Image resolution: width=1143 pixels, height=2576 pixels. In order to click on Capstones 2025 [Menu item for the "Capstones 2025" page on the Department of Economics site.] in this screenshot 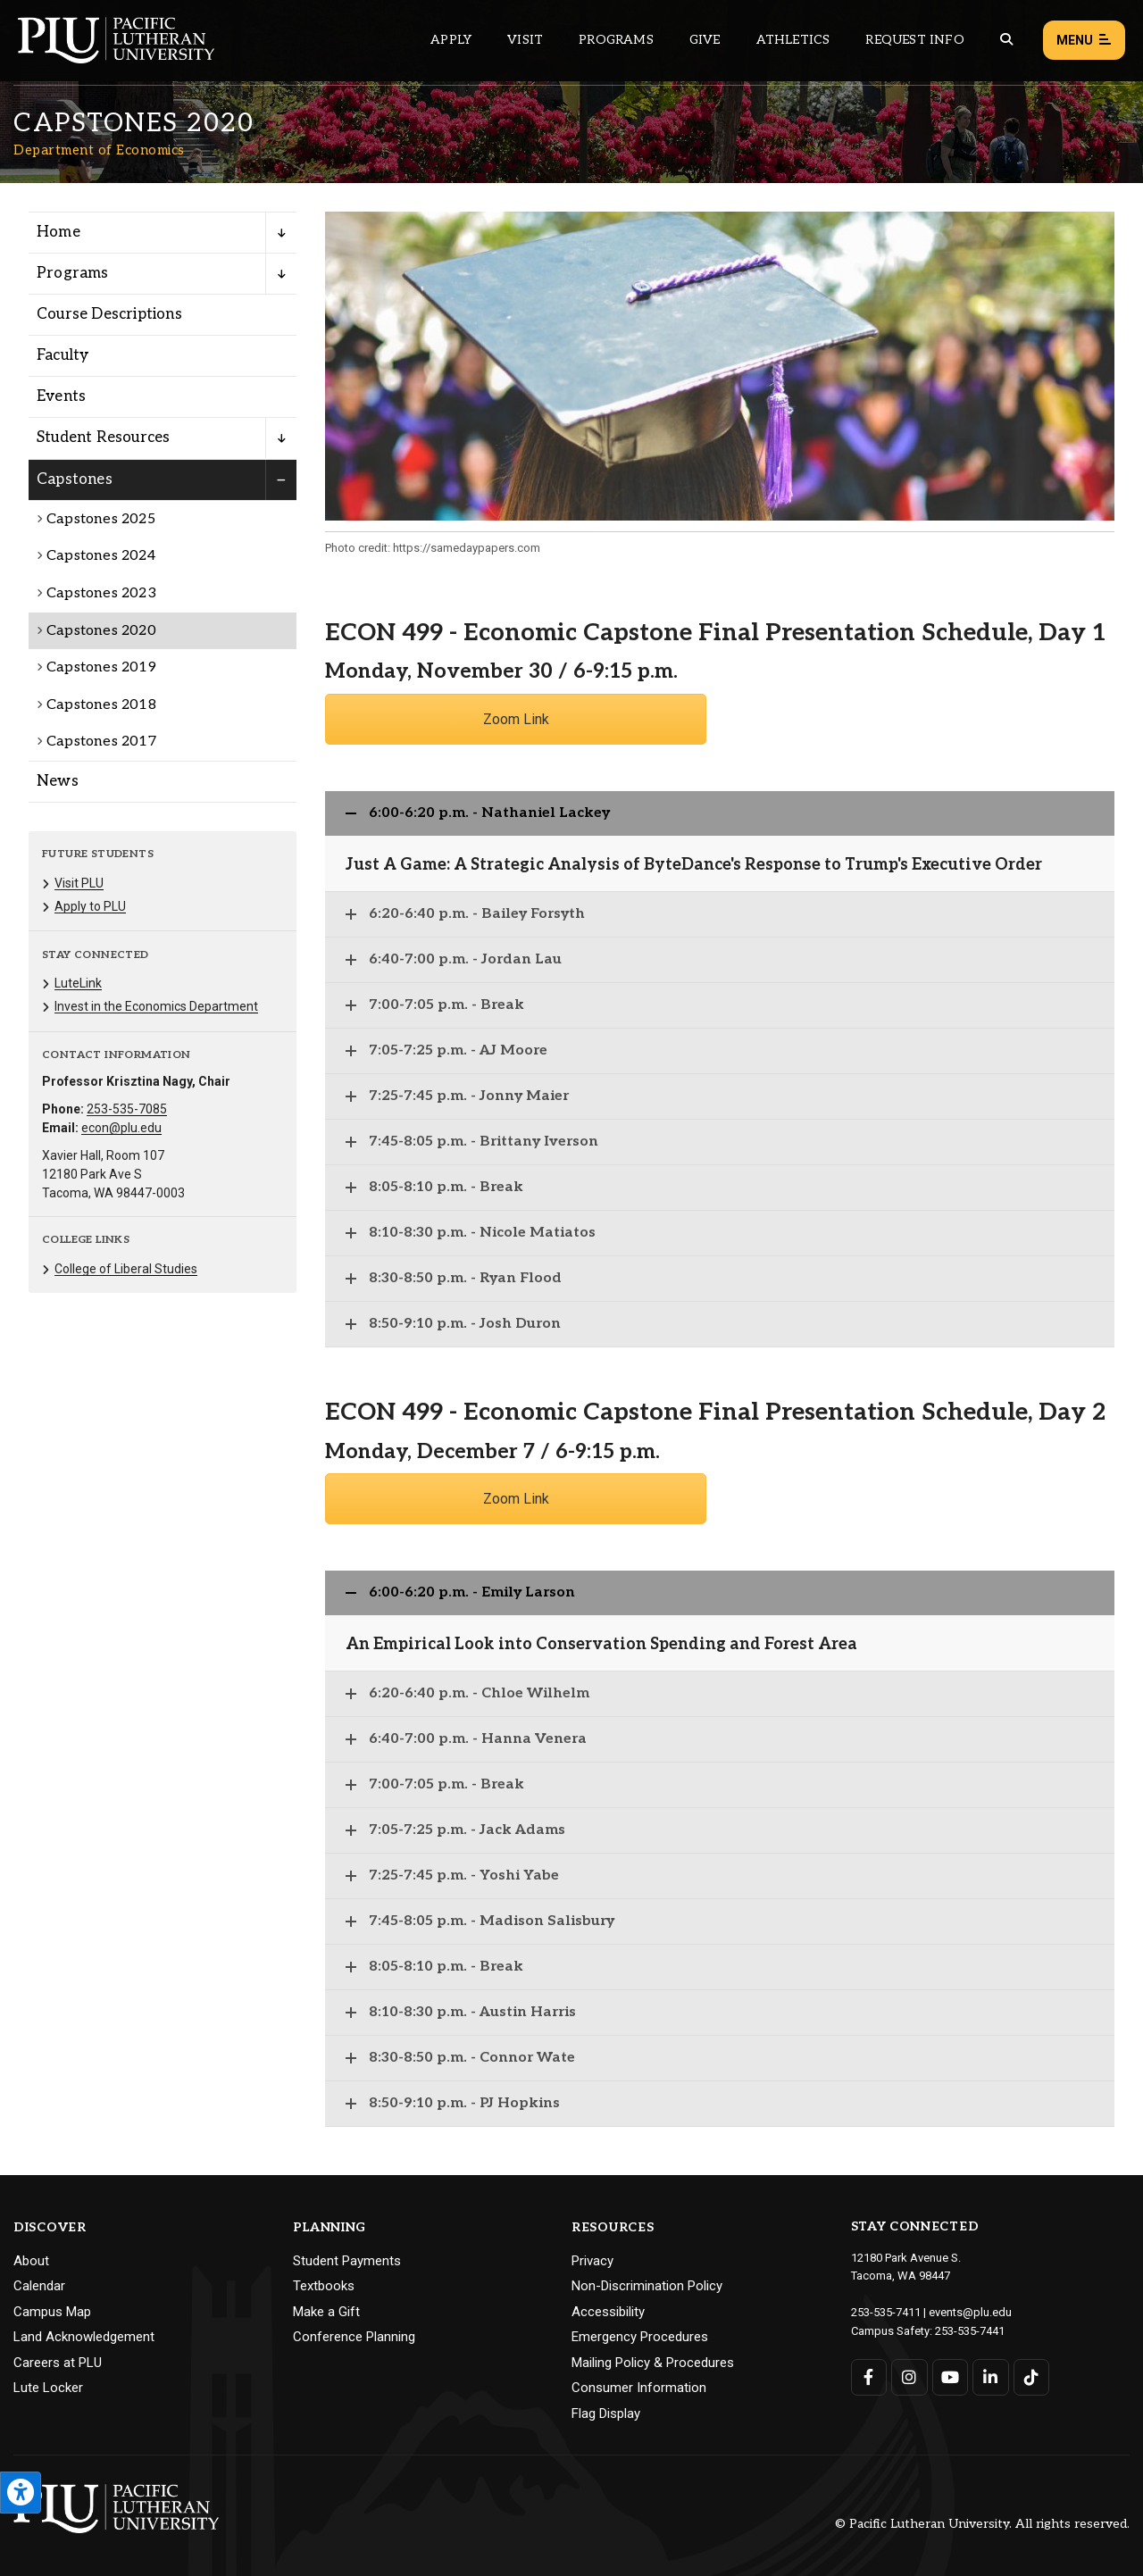, I will do `click(100, 519)`.